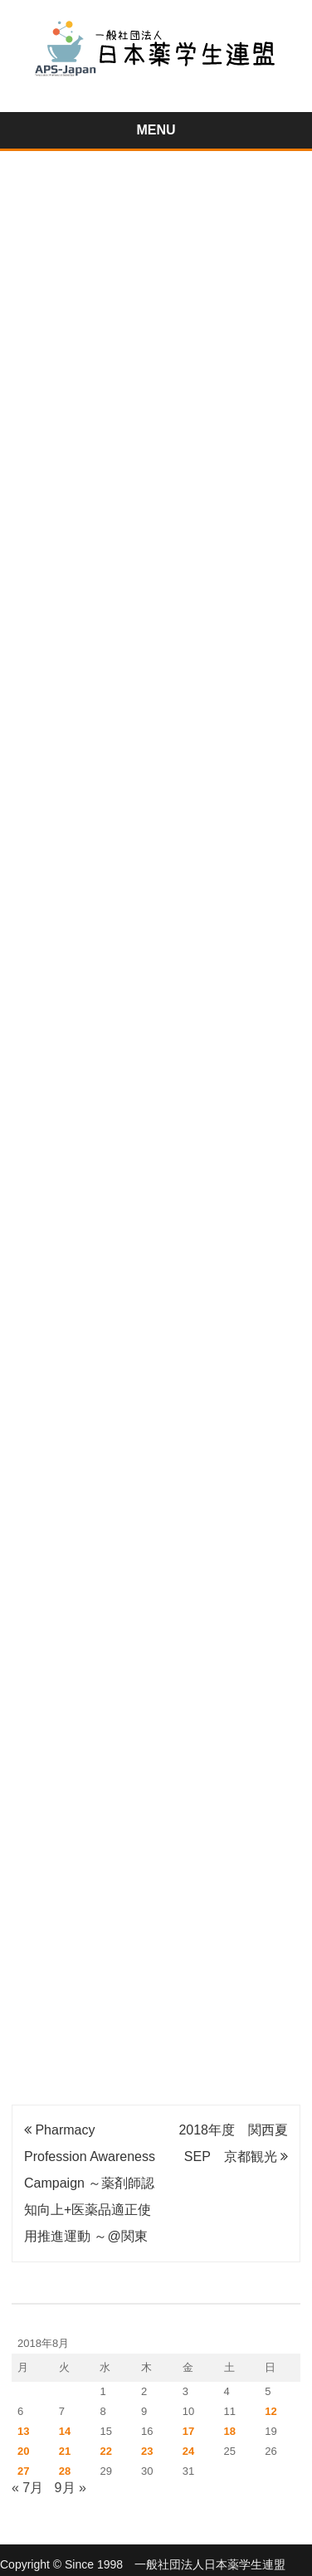 Image resolution: width=312 pixels, height=2576 pixels. Describe the element at coordinates (188, 2451) in the screenshot. I see `24 [2018年8月24日 に投稿を公開]` at that location.